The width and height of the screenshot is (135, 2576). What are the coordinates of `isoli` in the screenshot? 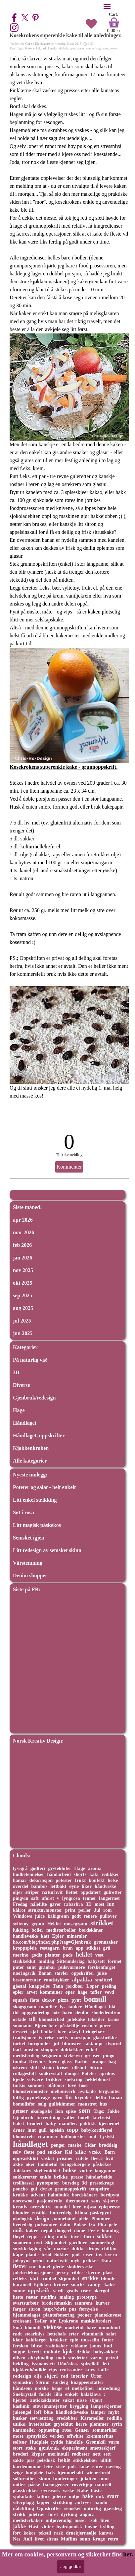 It's located at (93, 2520).